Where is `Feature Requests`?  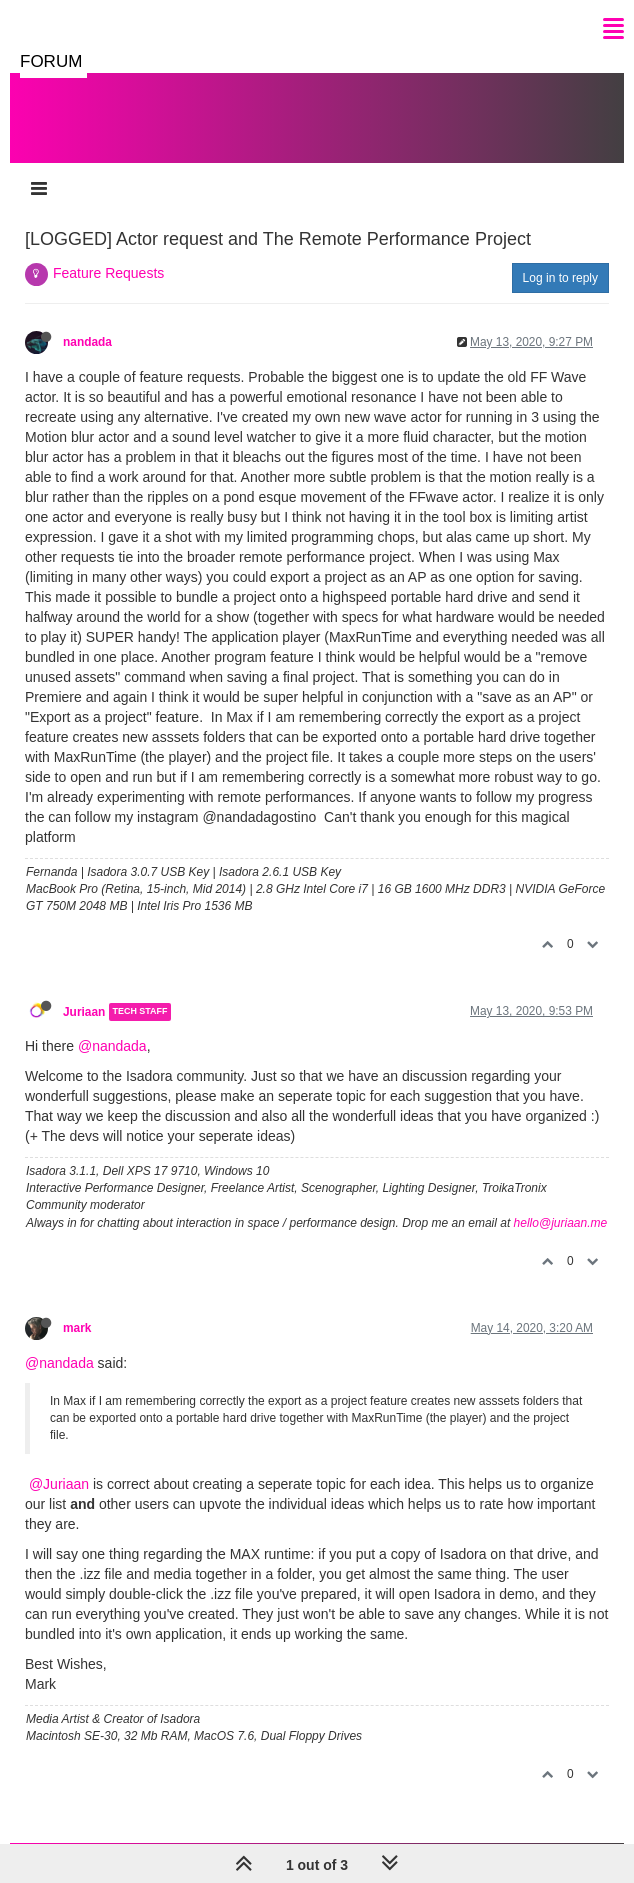
Feature Requests is located at coordinates (108, 273).